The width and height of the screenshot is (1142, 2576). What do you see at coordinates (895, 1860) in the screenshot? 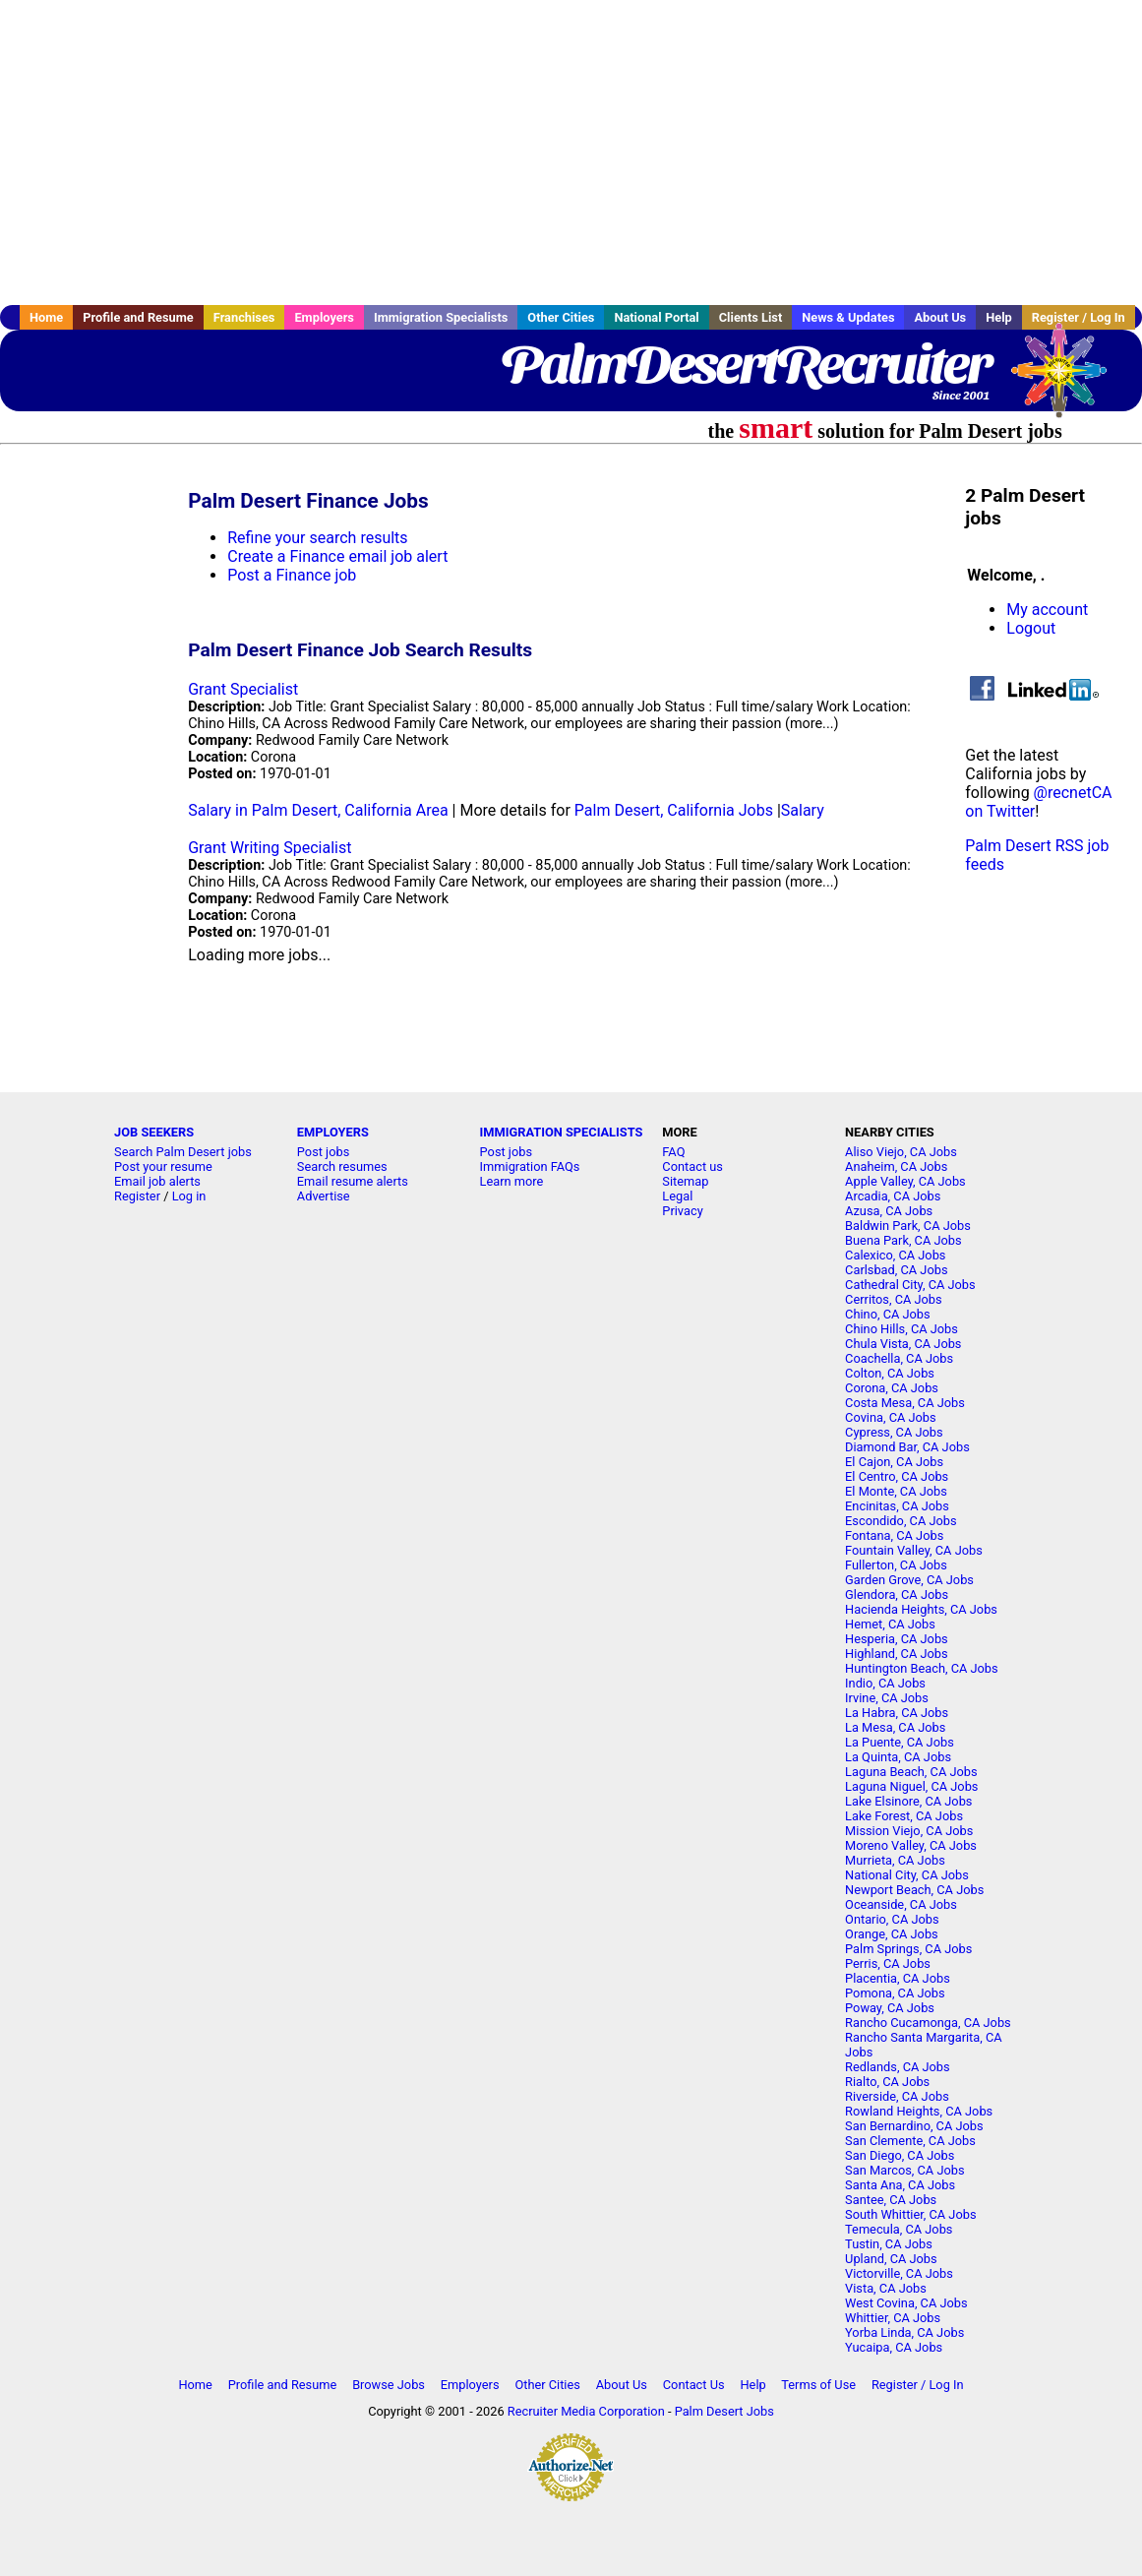
I see `Murrieta, CA Jobs` at bounding box center [895, 1860].